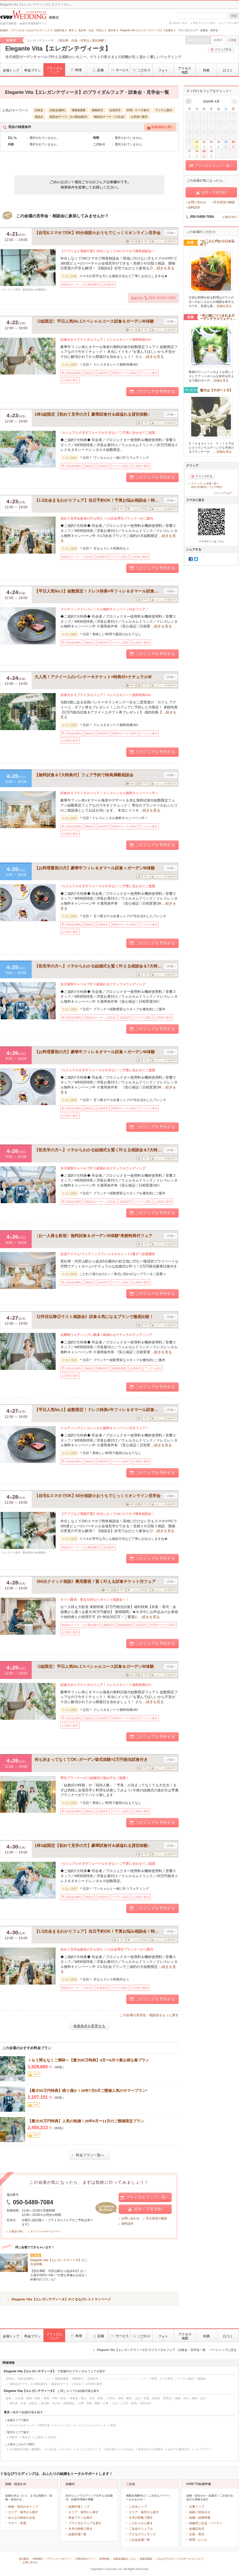 The image size is (239, 2576). What do you see at coordinates (62, 2425) in the screenshot?
I see `ゲストハウス` at bounding box center [62, 2425].